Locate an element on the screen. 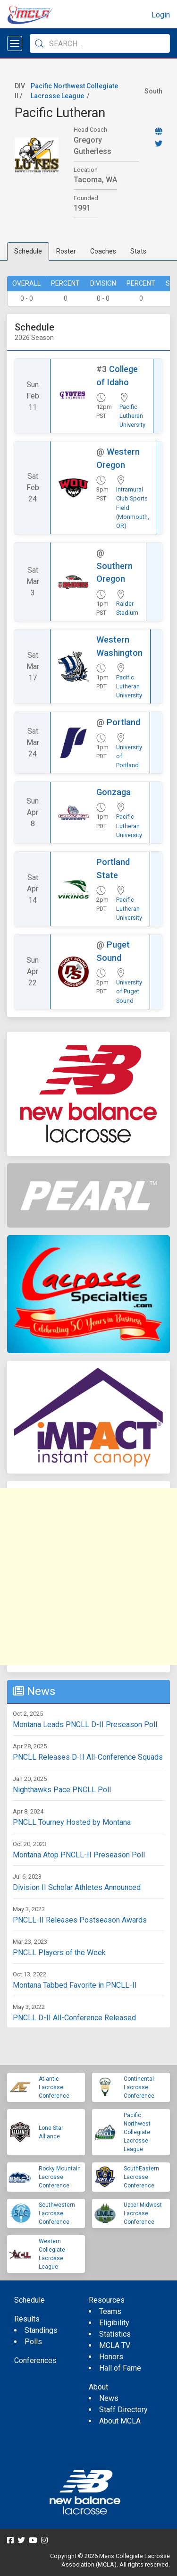  Schedule [menuitem] is located at coordinates (29, 2300).